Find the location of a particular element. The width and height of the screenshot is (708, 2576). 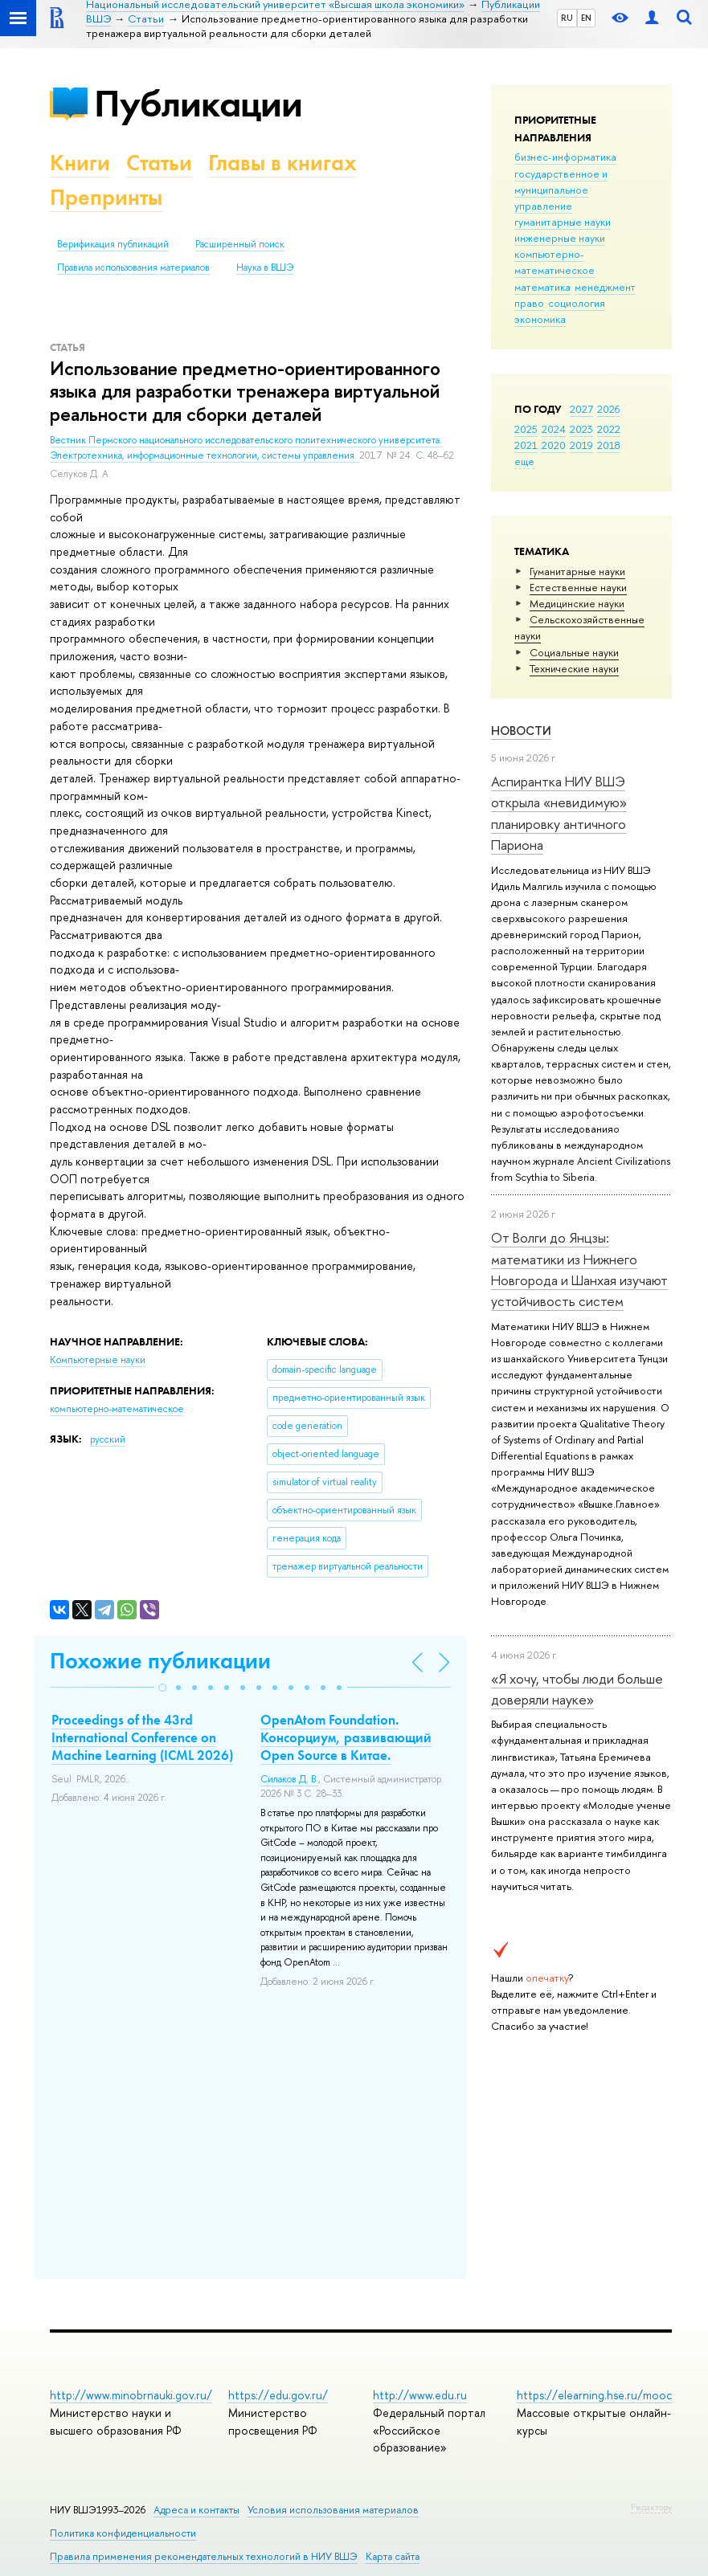

государственное и муниципальное управление is located at coordinates (561, 189).